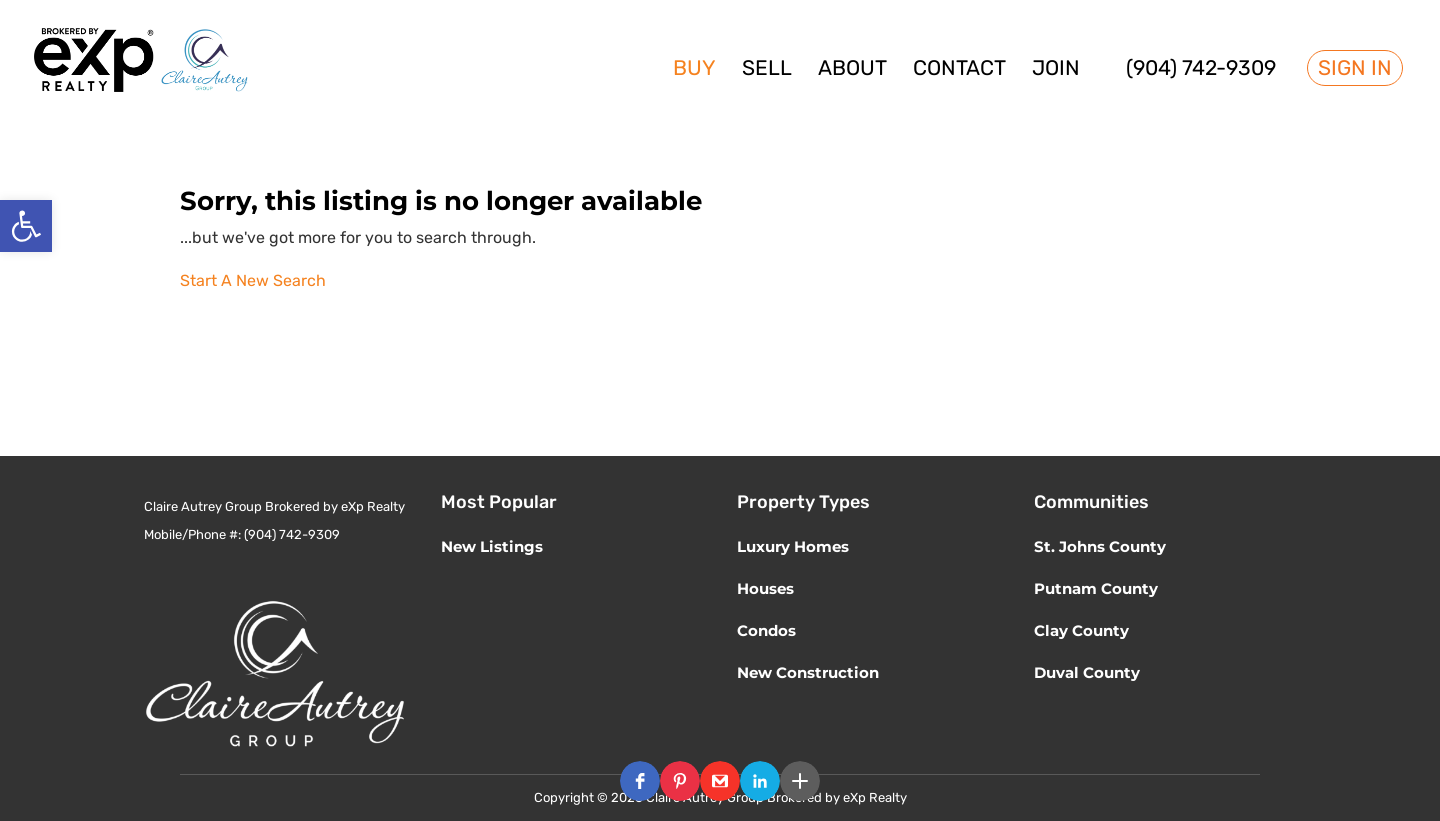 The width and height of the screenshot is (1440, 821). What do you see at coordinates (766, 630) in the screenshot?
I see `Condos [link]` at bounding box center [766, 630].